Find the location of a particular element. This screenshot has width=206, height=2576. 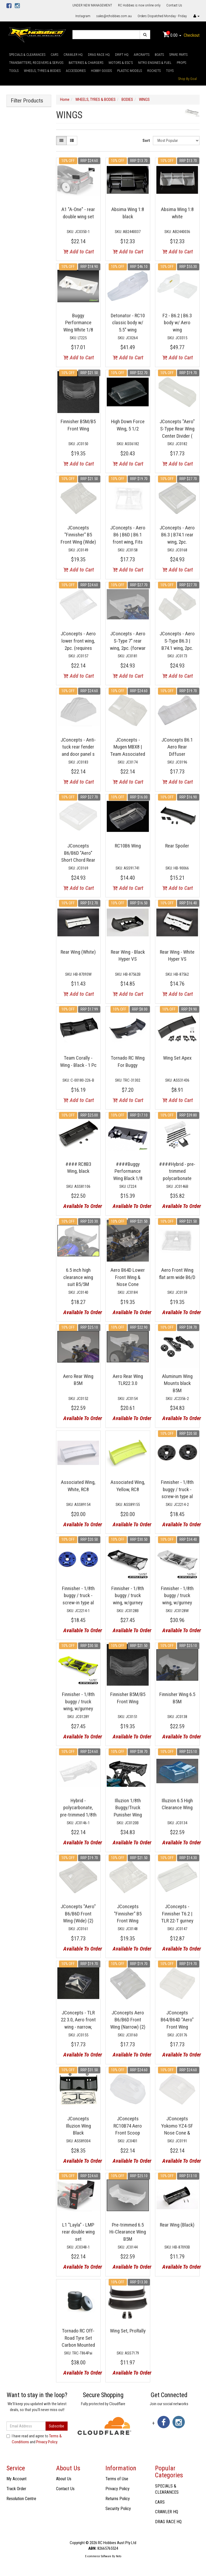

JConcepts Illuzion Wing Black is located at coordinates (78, 2126).